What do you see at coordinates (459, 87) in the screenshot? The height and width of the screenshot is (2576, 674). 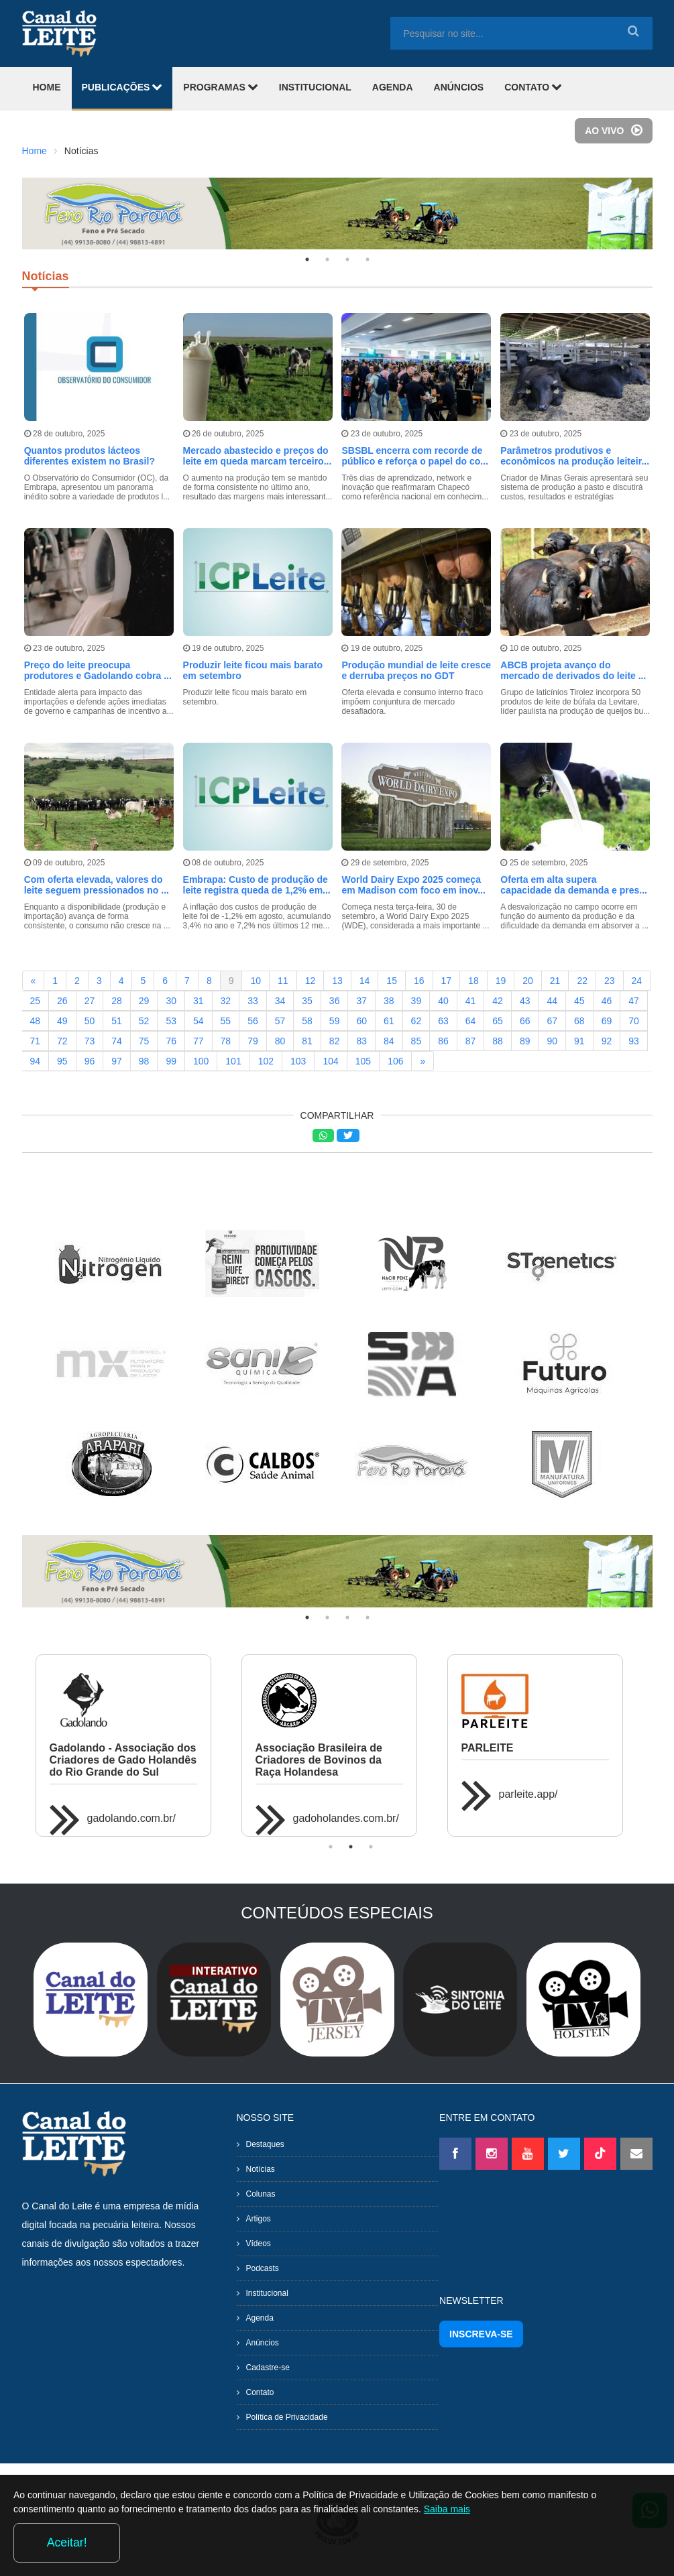 I see `ANÚNCIOS` at bounding box center [459, 87].